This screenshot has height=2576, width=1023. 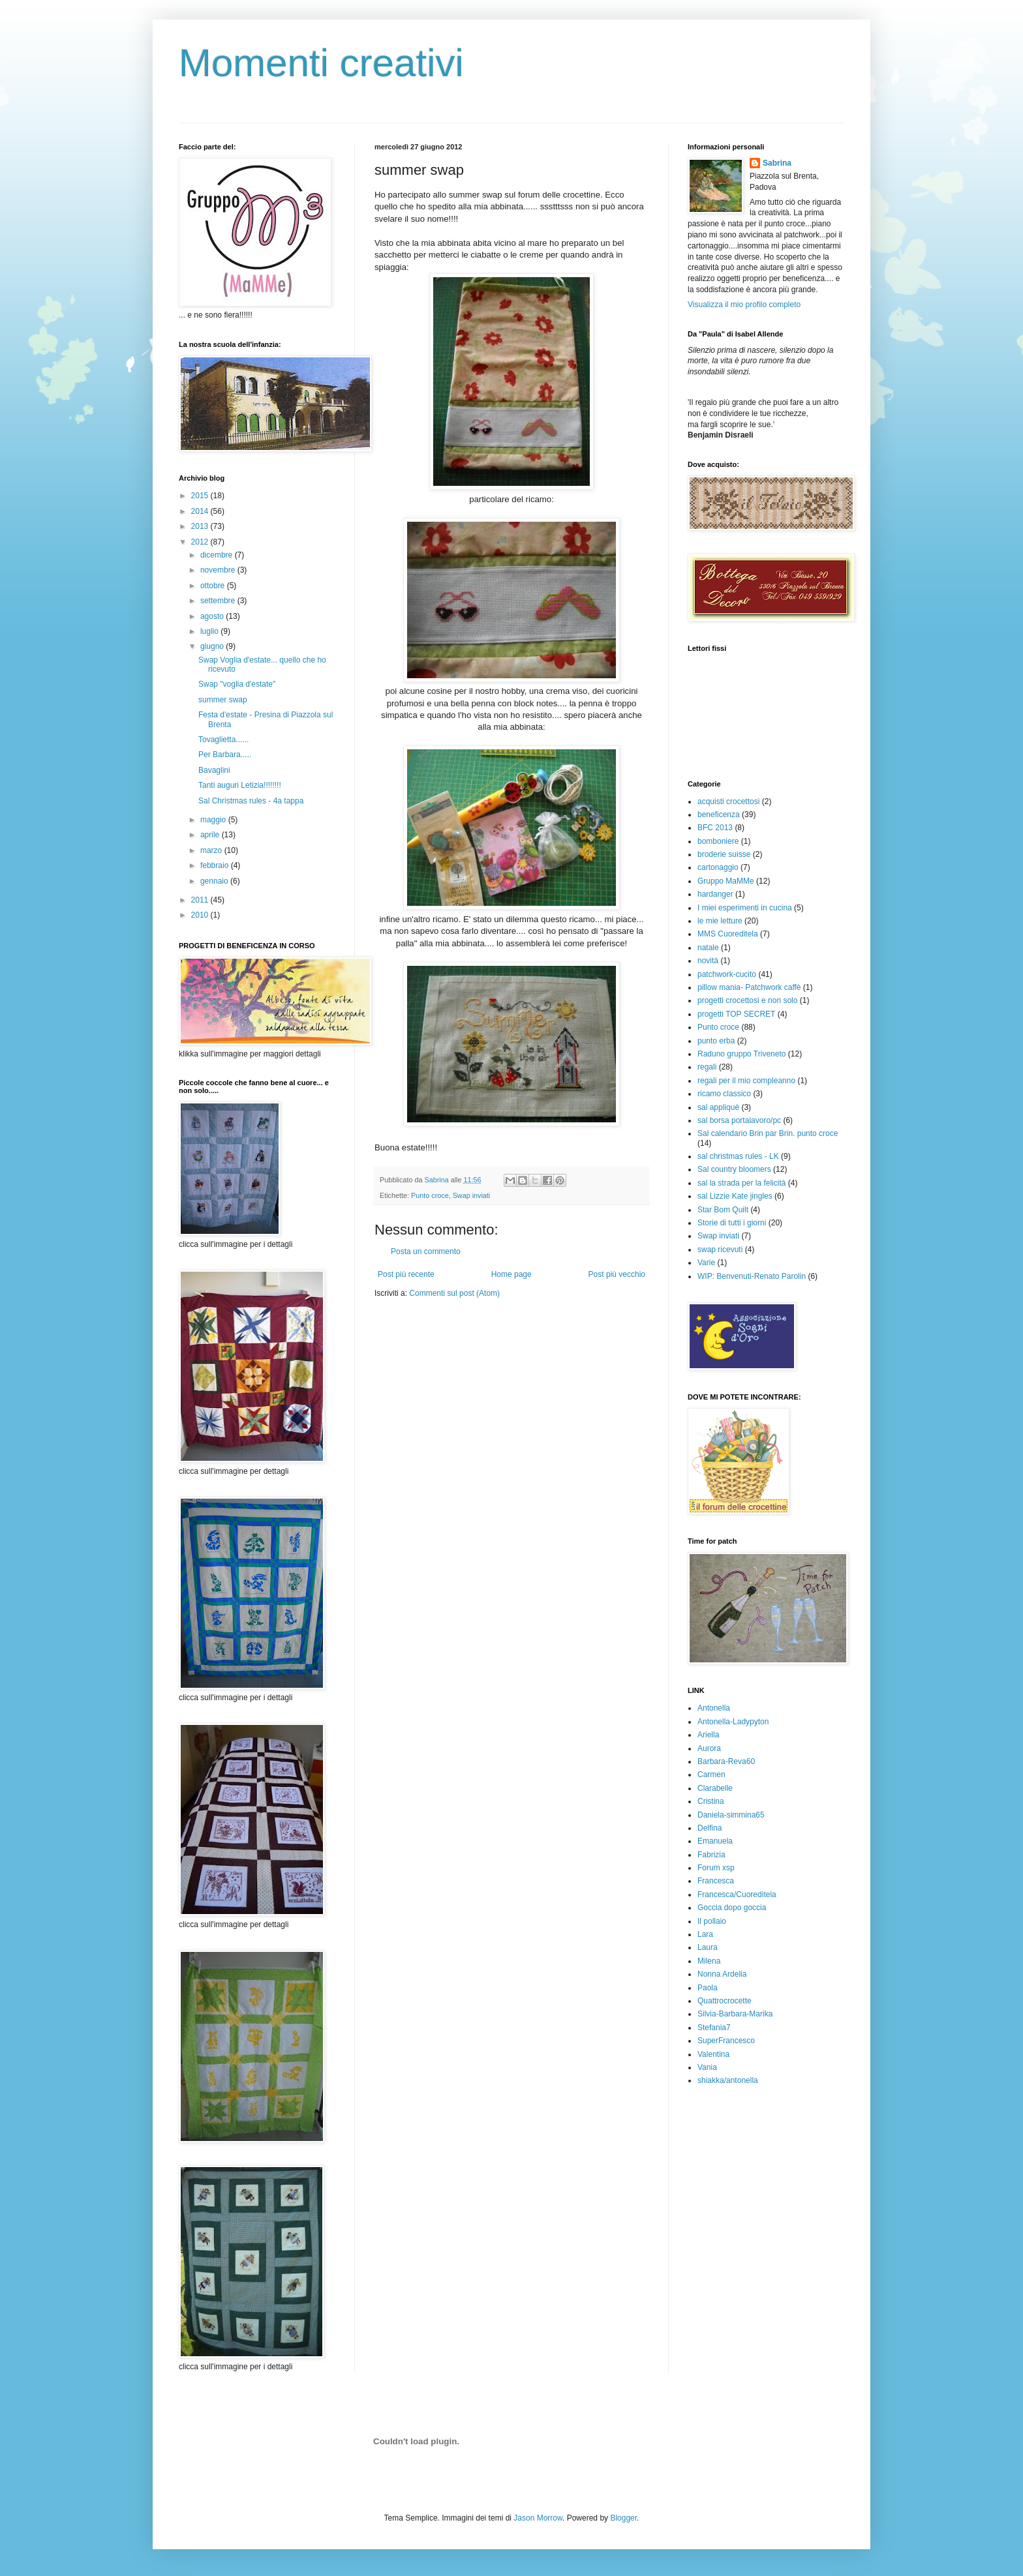 What do you see at coordinates (734, 1196) in the screenshot?
I see `sal Lizzie Kate jingles` at bounding box center [734, 1196].